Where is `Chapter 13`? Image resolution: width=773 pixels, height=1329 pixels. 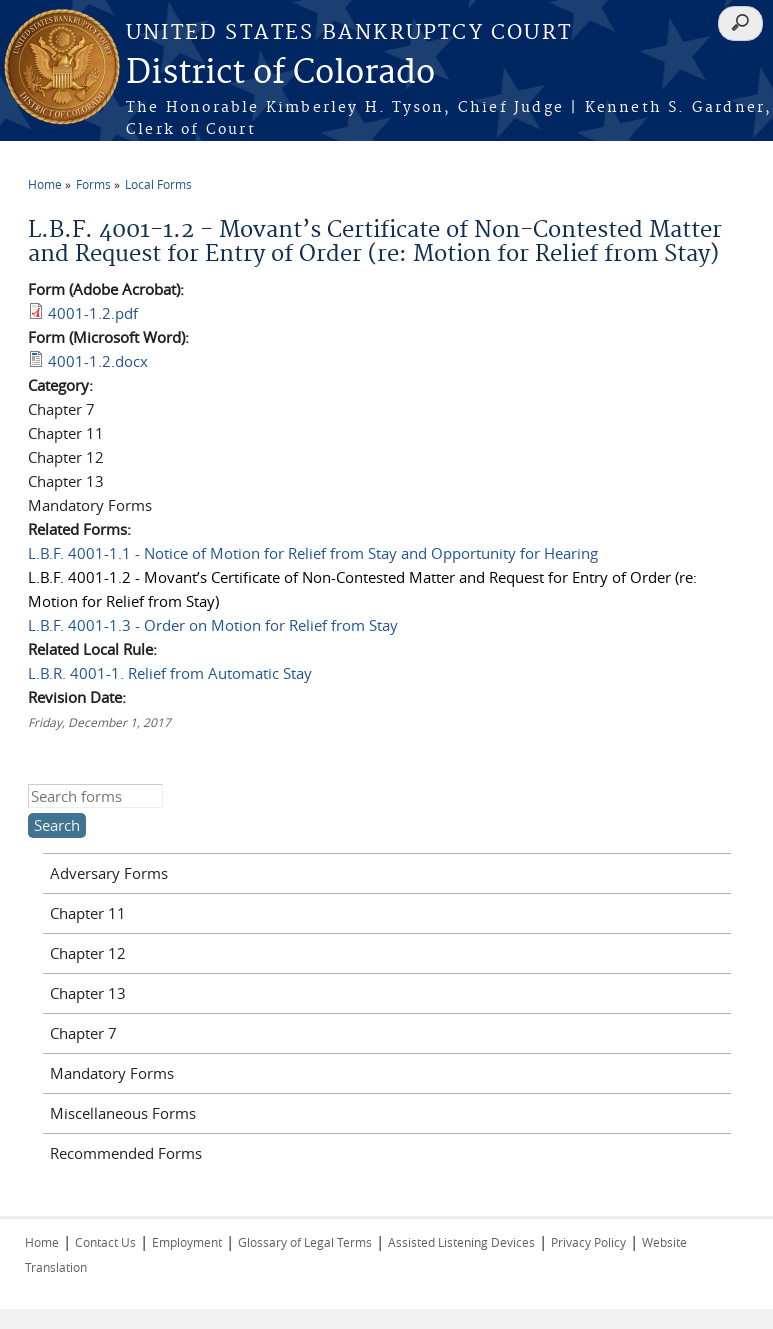 Chapter 13 is located at coordinates (88, 993).